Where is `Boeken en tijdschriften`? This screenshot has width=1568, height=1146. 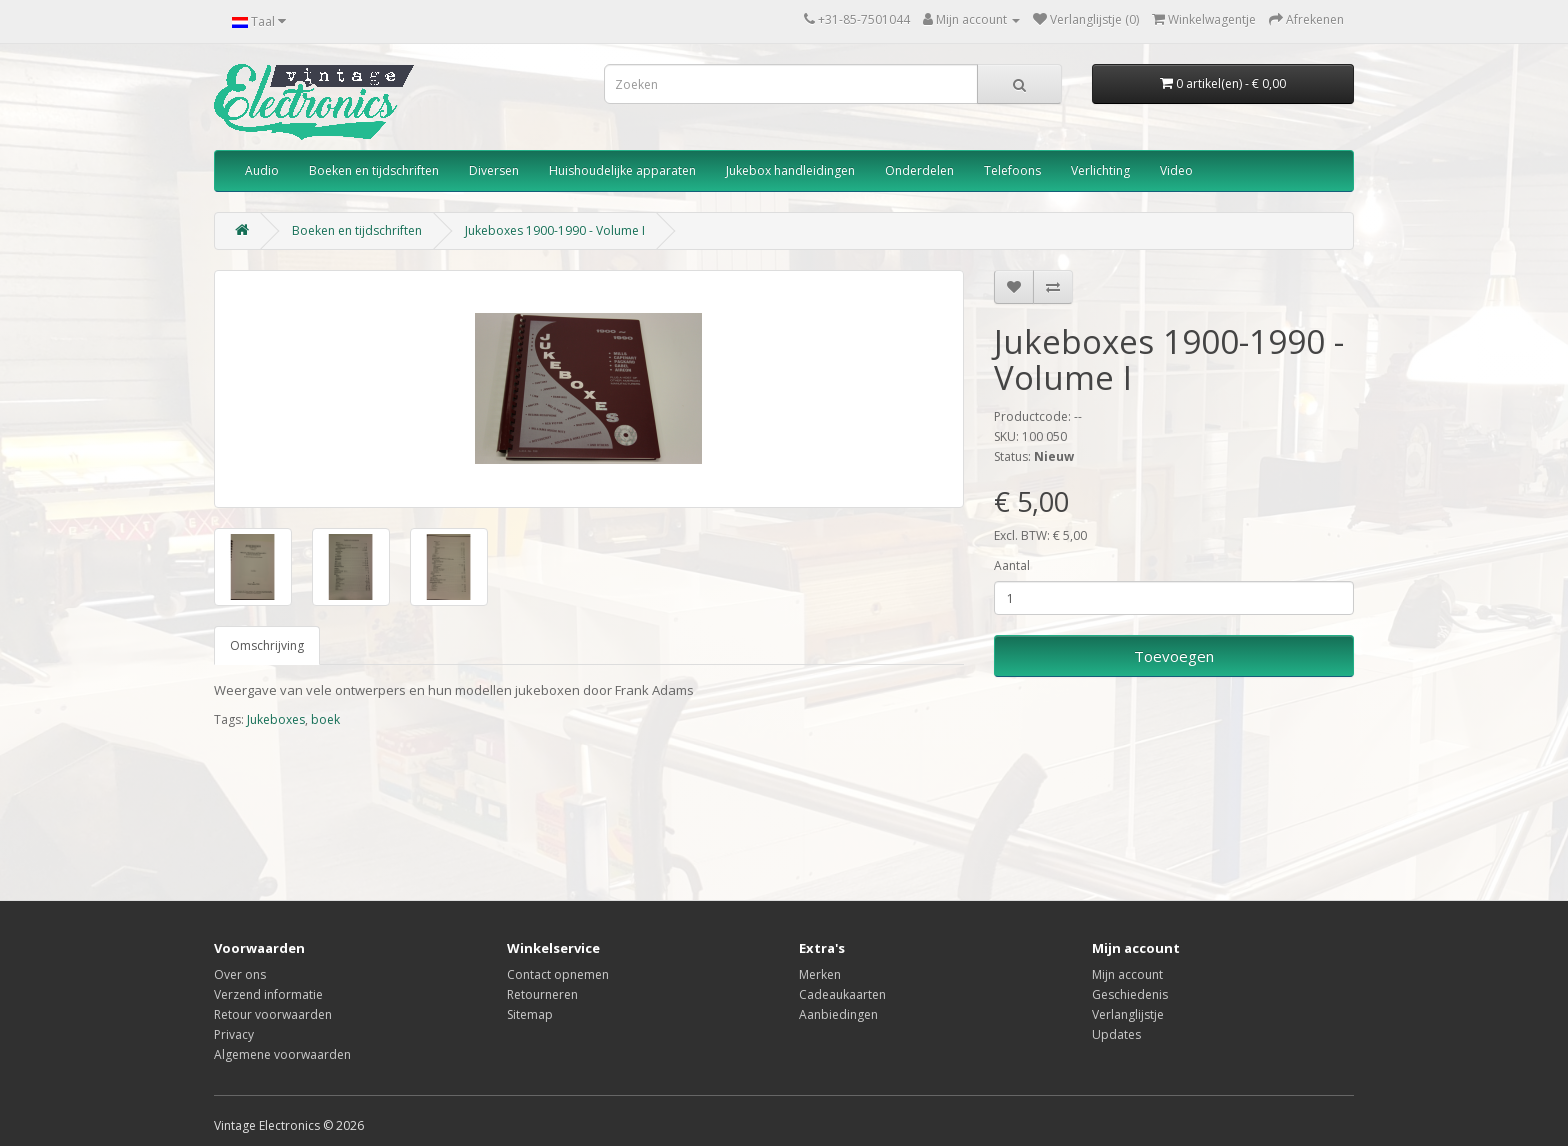 Boeken en tijdschriften is located at coordinates (374, 170).